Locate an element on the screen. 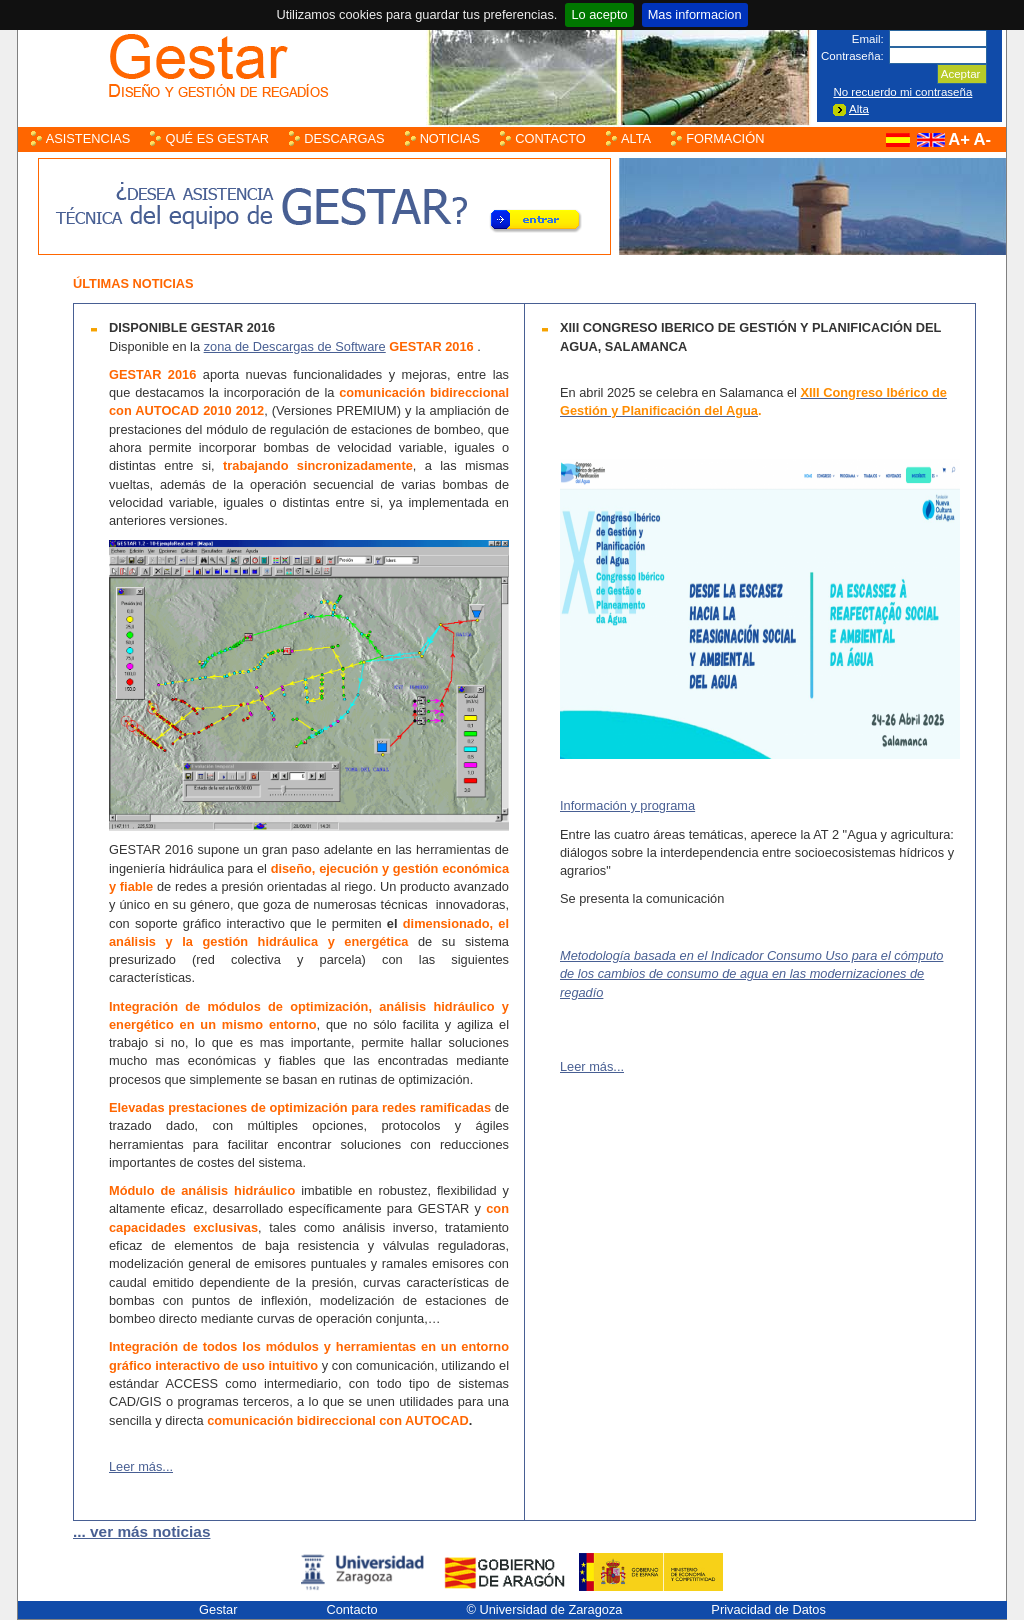 Image resolution: width=1024 pixels, height=1620 pixels. Descargas is located at coordinates (344, 138).